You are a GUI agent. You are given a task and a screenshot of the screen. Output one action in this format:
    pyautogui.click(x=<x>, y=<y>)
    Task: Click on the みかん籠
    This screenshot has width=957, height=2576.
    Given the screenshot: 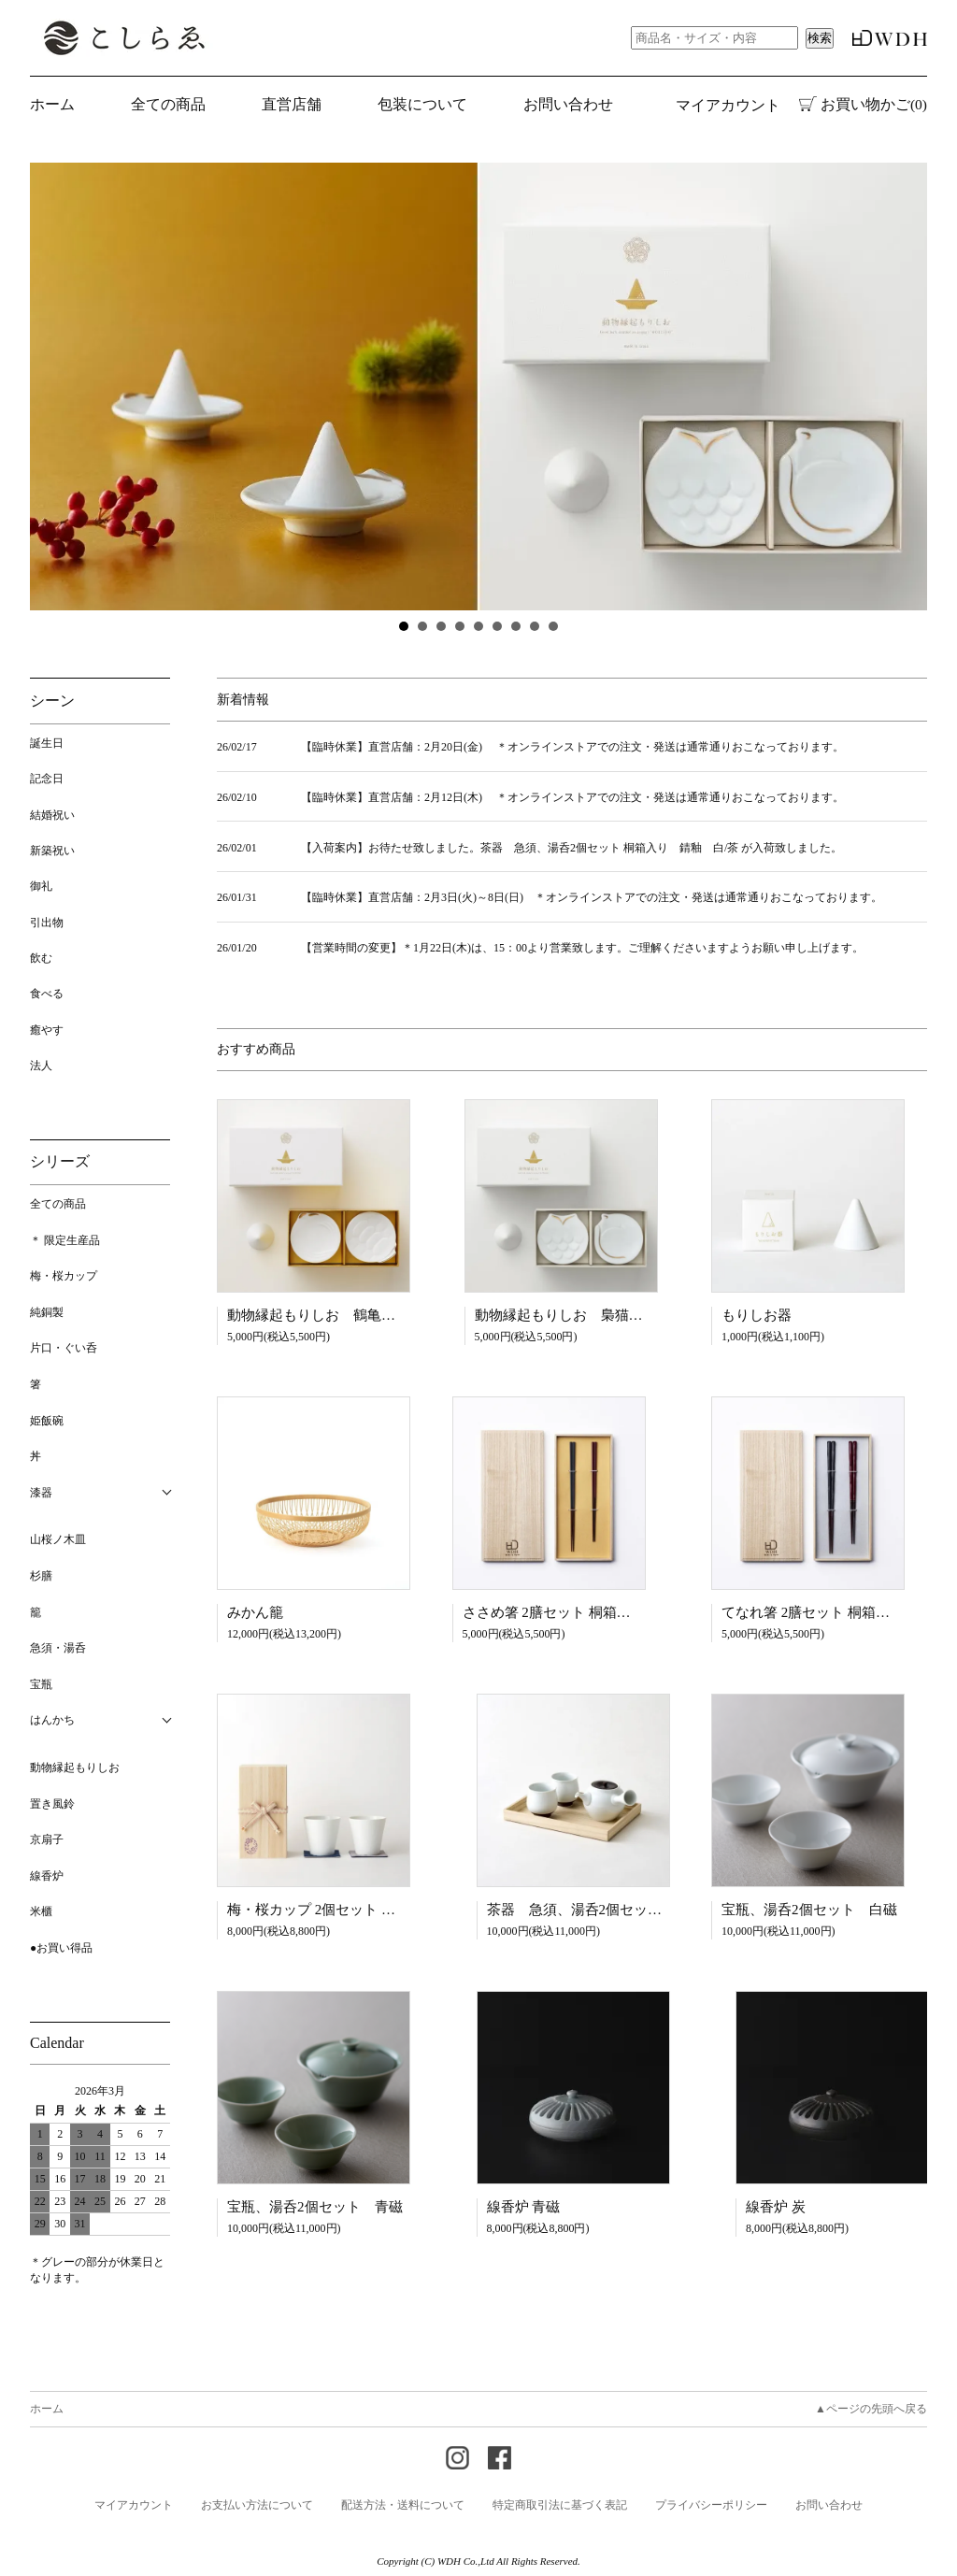 What is the action you would take?
    pyautogui.click(x=255, y=1612)
    